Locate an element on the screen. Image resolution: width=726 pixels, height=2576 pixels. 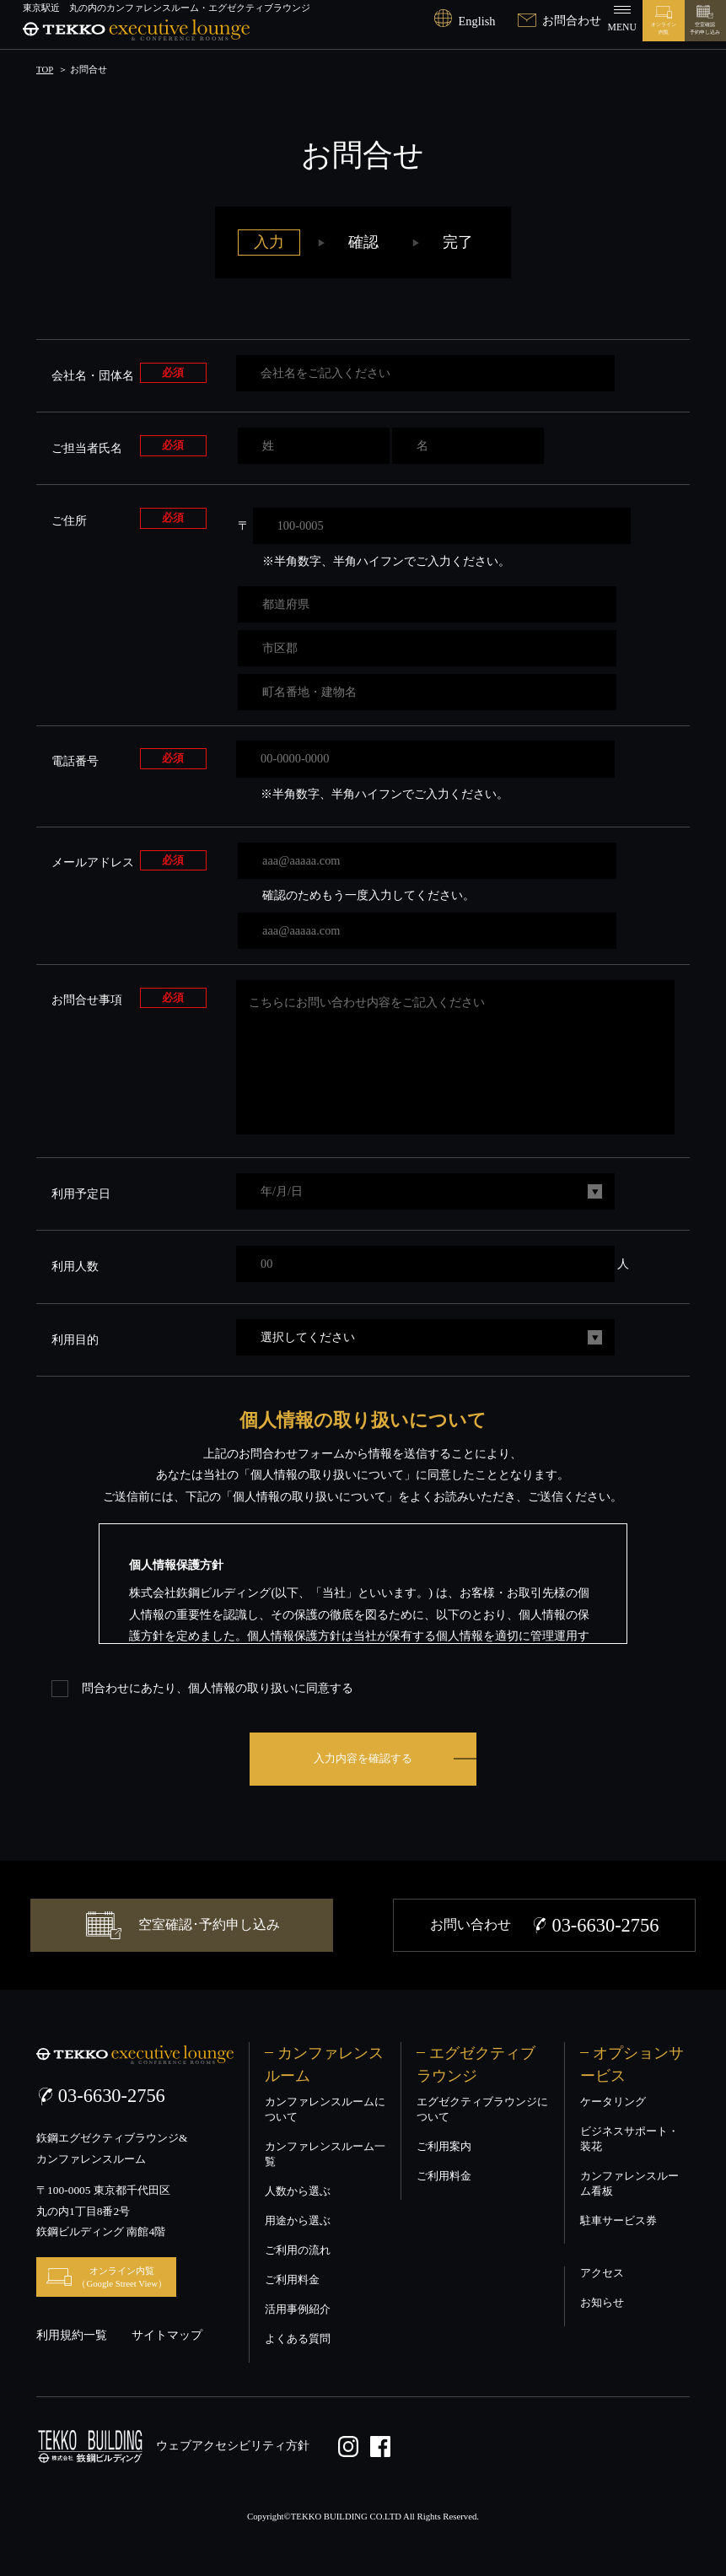
アクセス is located at coordinates (602, 2273).